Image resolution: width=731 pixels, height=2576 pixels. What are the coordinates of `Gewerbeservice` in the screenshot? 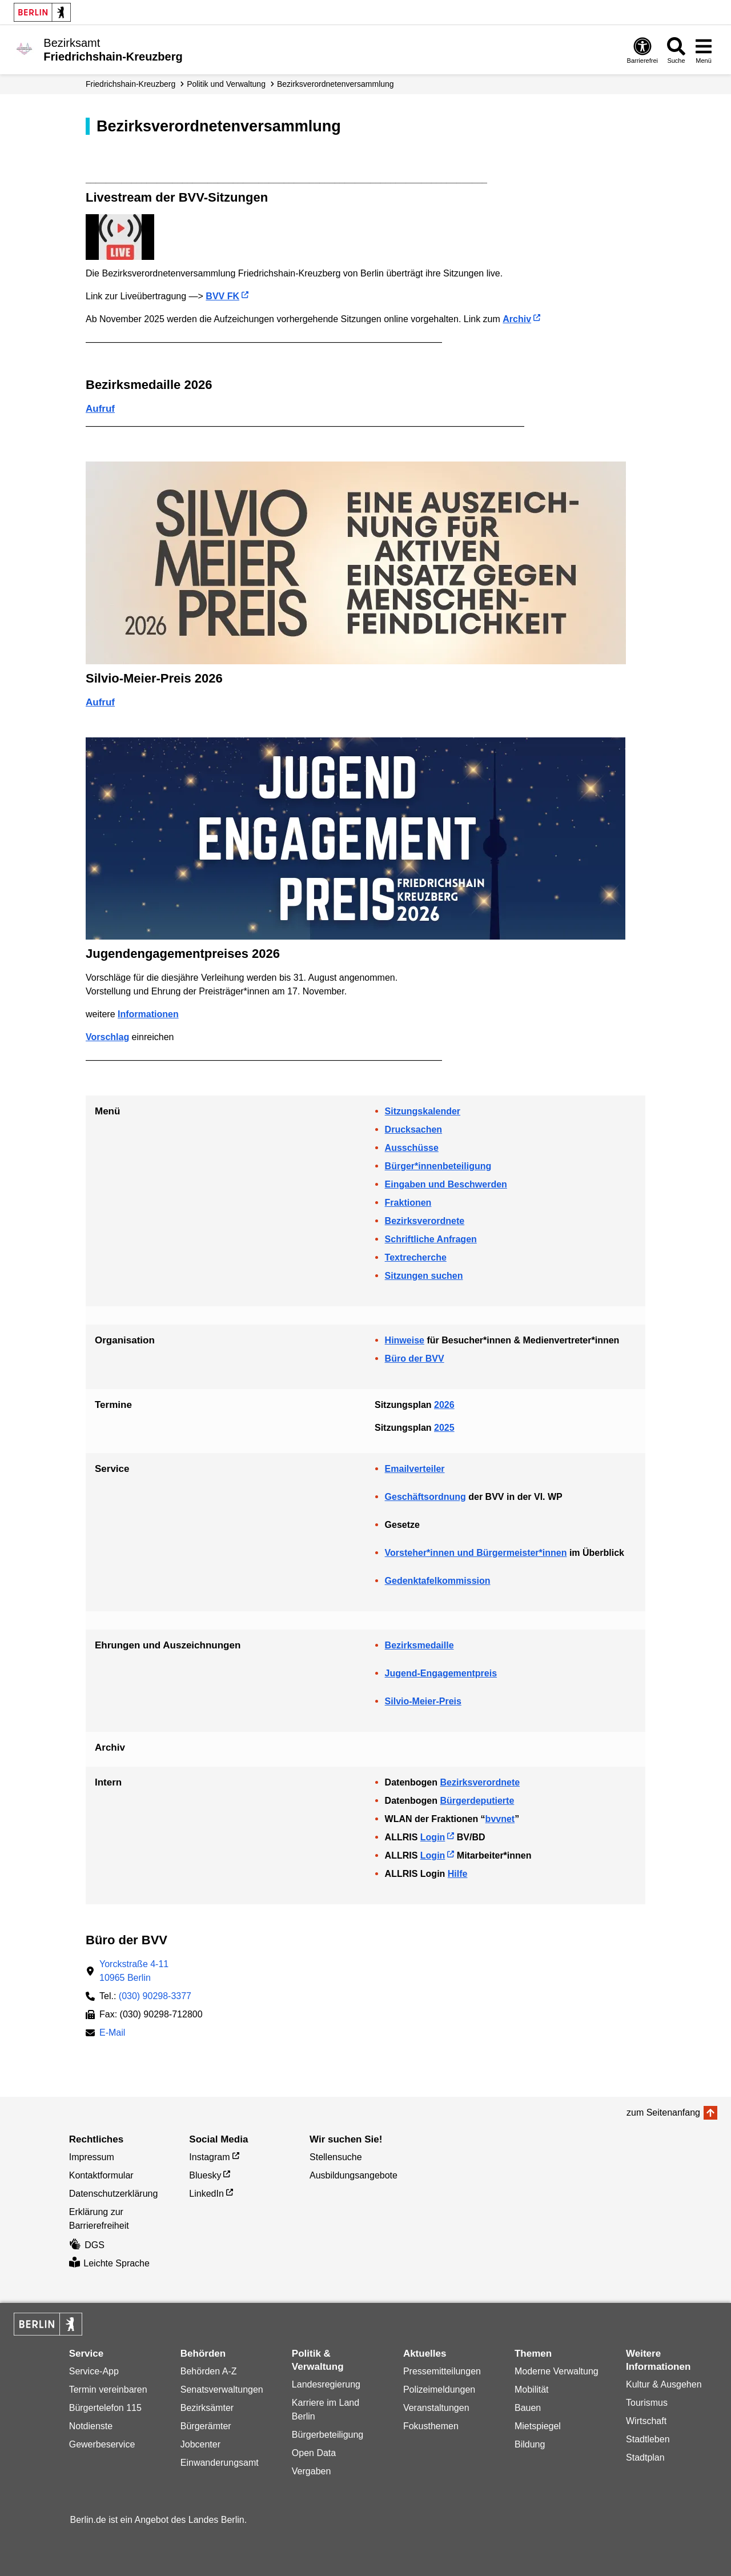 It's located at (102, 2444).